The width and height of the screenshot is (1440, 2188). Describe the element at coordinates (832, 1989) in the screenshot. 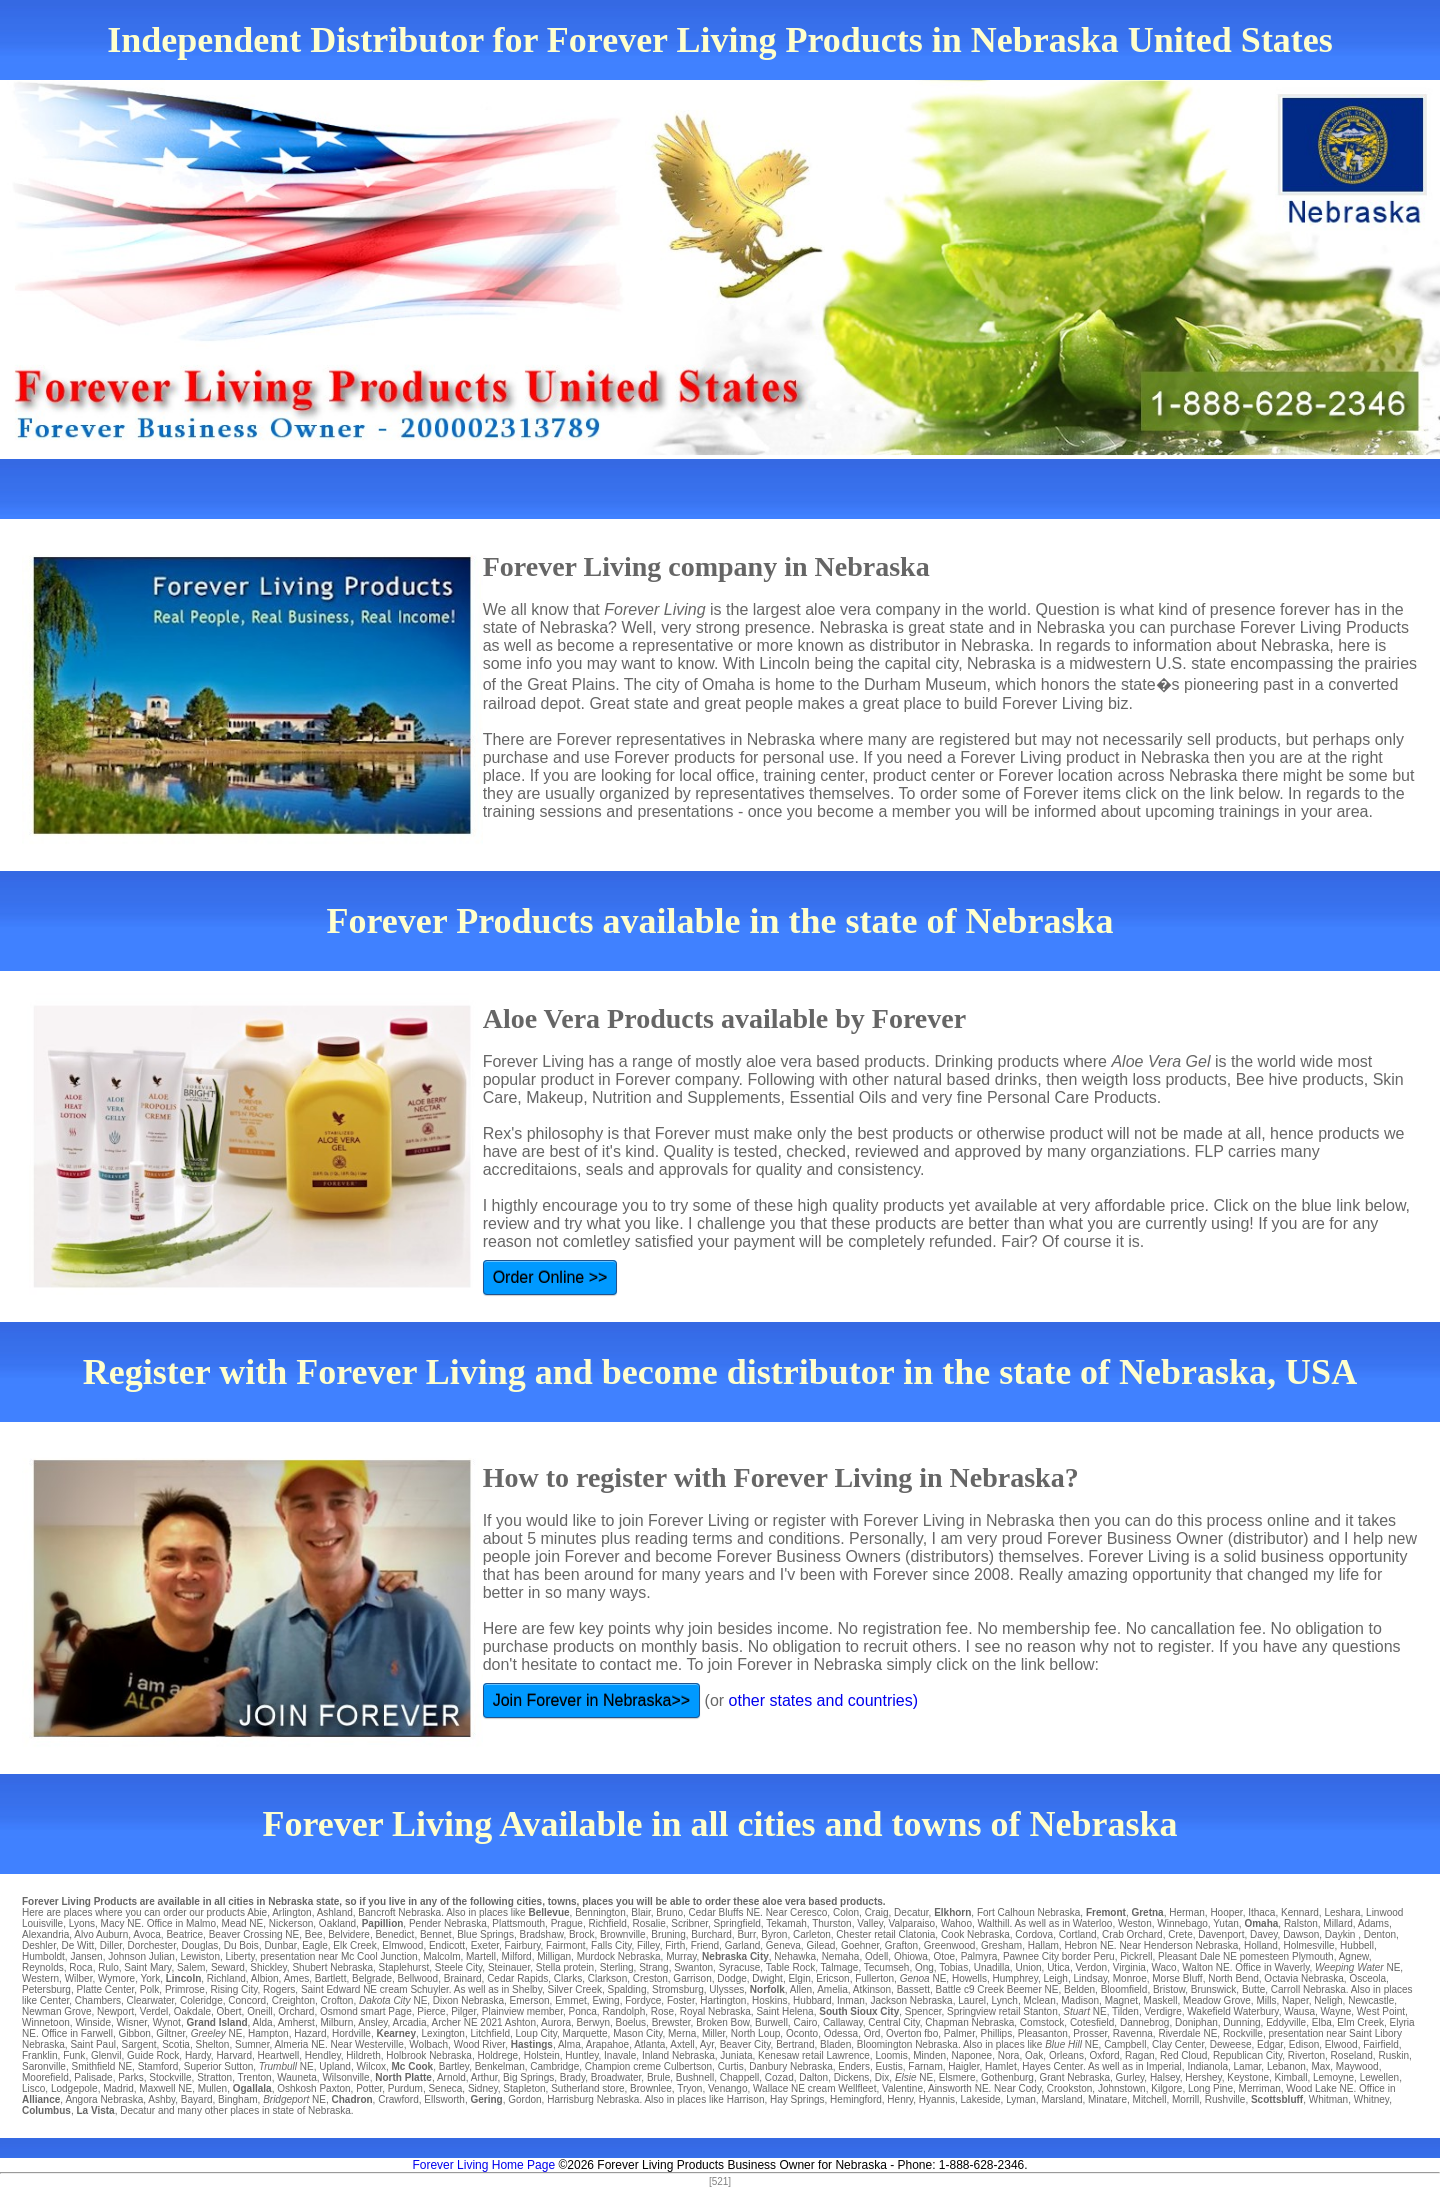

I see `Amelia` at that location.